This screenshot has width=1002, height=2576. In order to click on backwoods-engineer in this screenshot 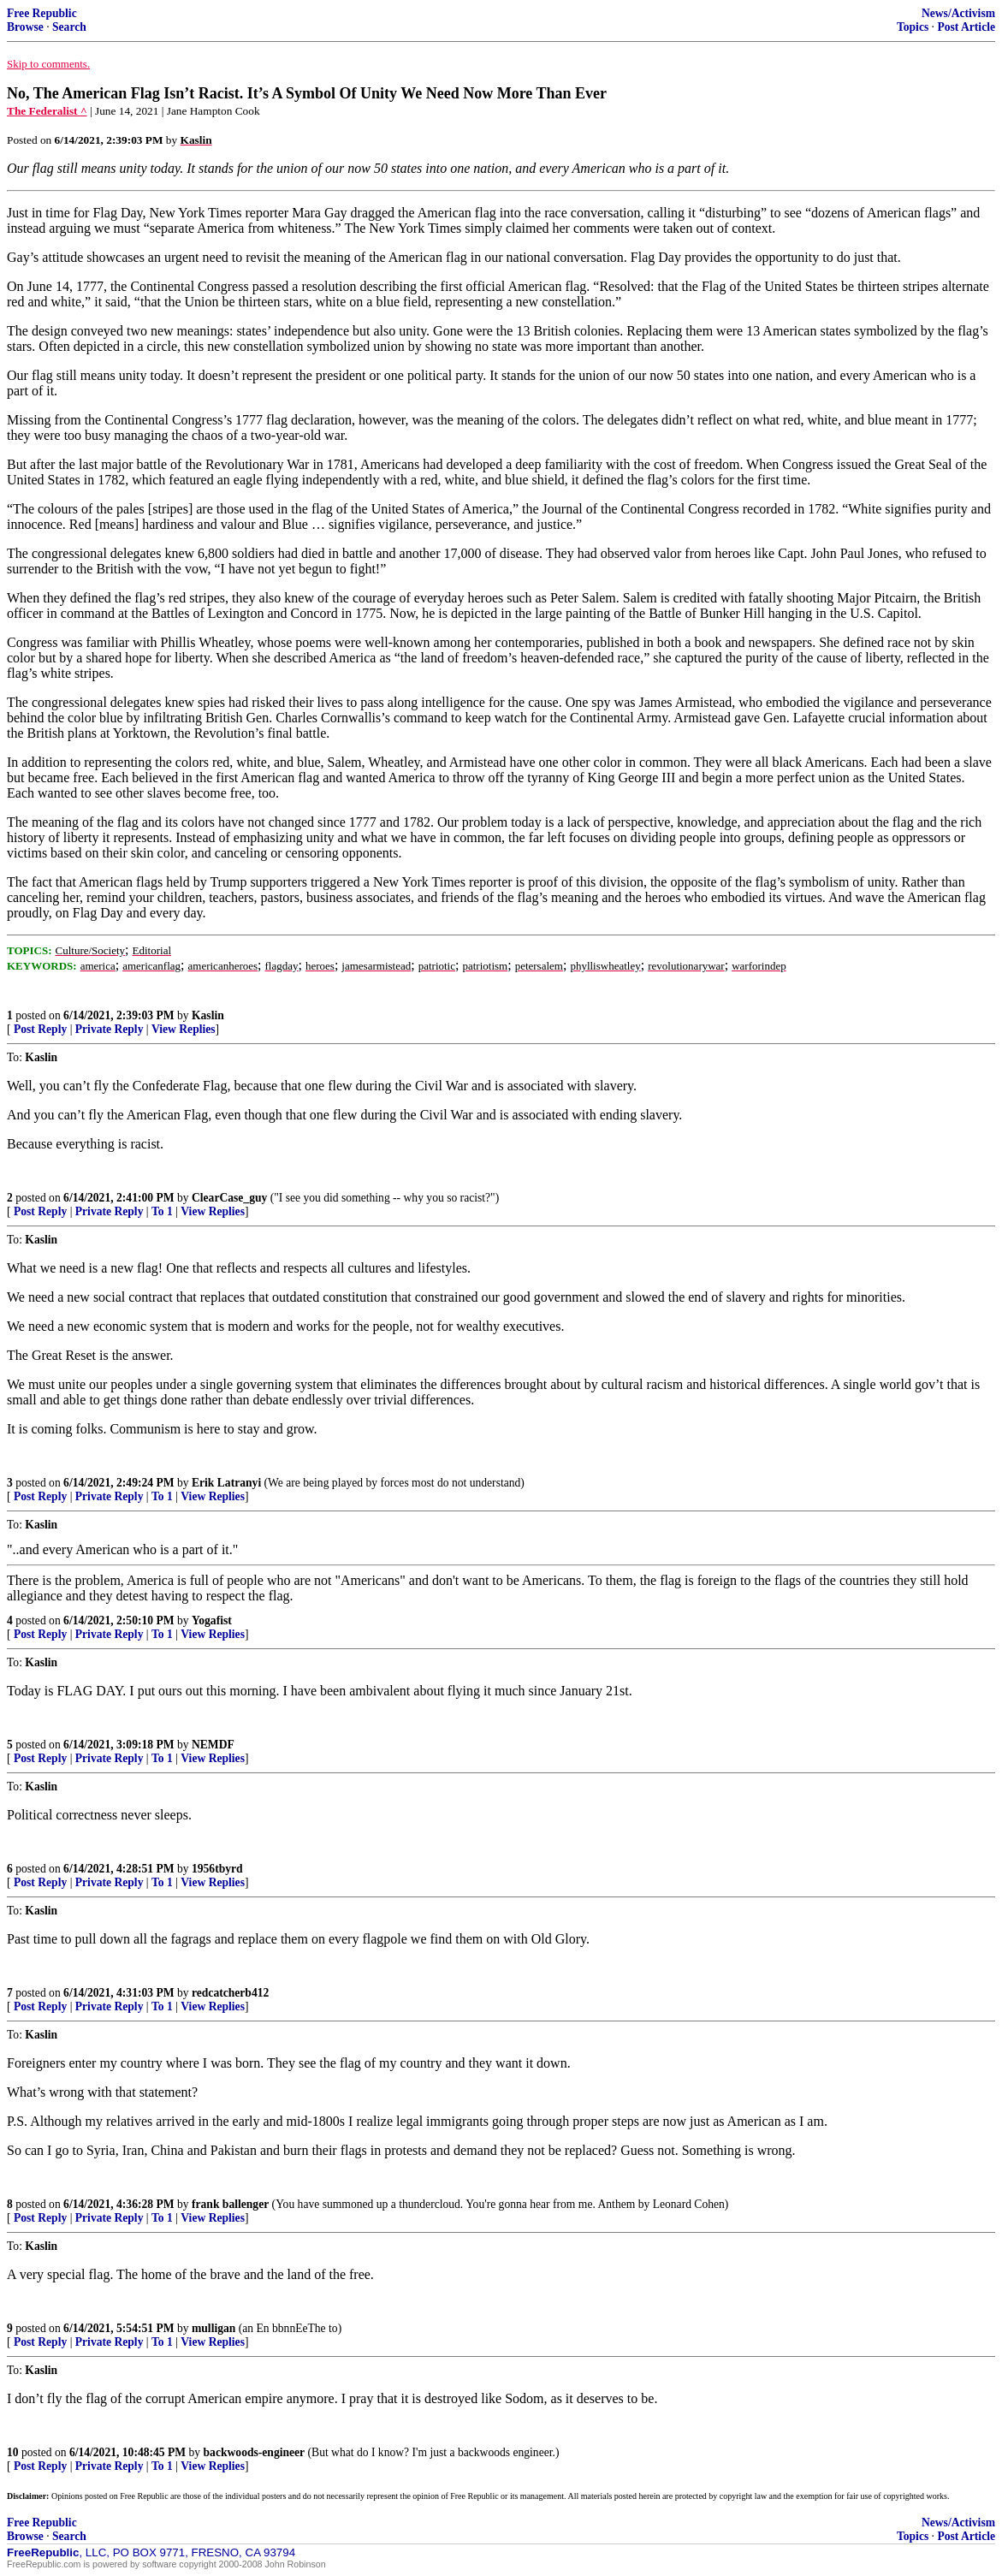, I will do `click(254, 2452)`.